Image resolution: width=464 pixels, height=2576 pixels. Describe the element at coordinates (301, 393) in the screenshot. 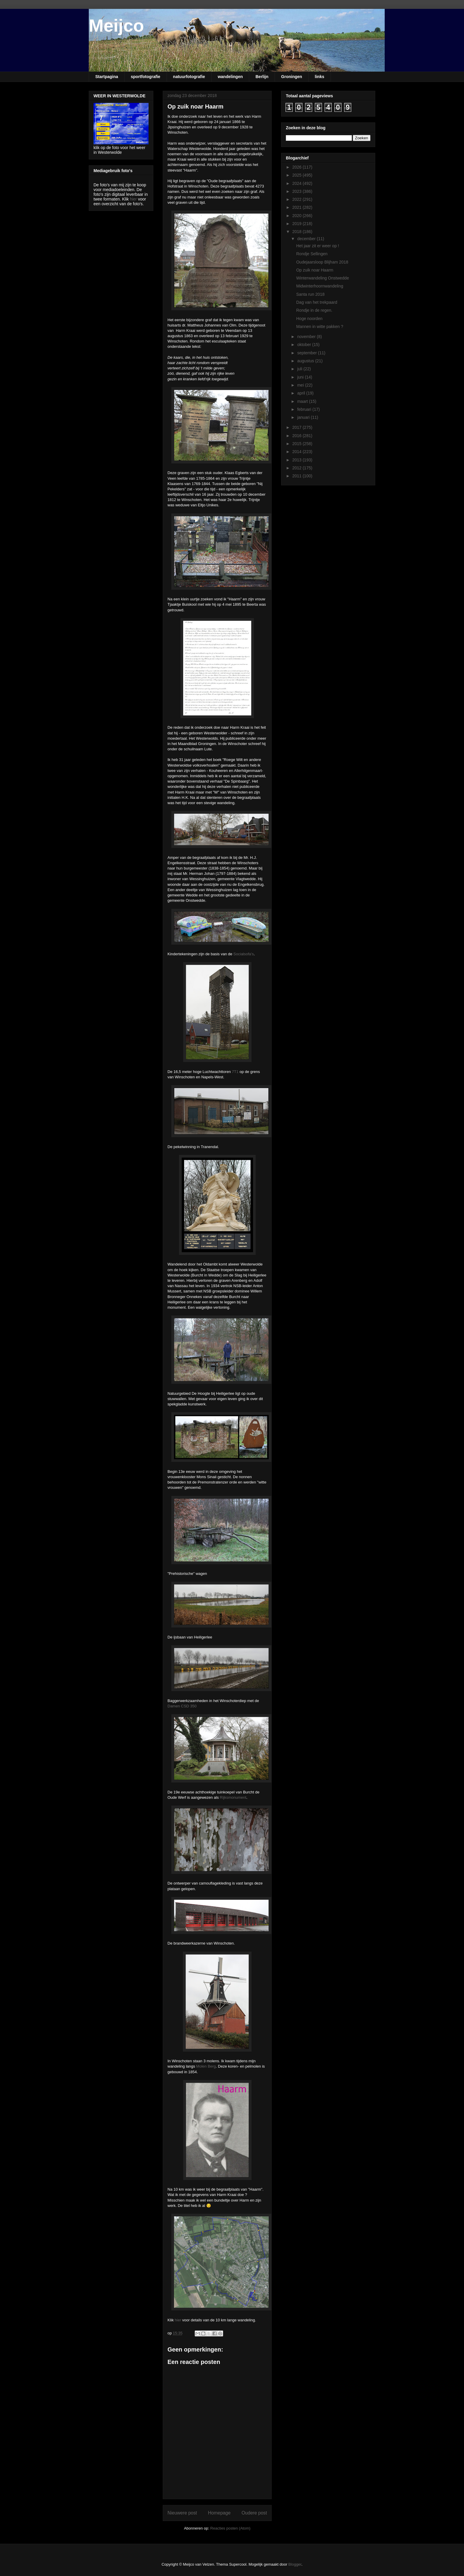

I see `april` at that location.